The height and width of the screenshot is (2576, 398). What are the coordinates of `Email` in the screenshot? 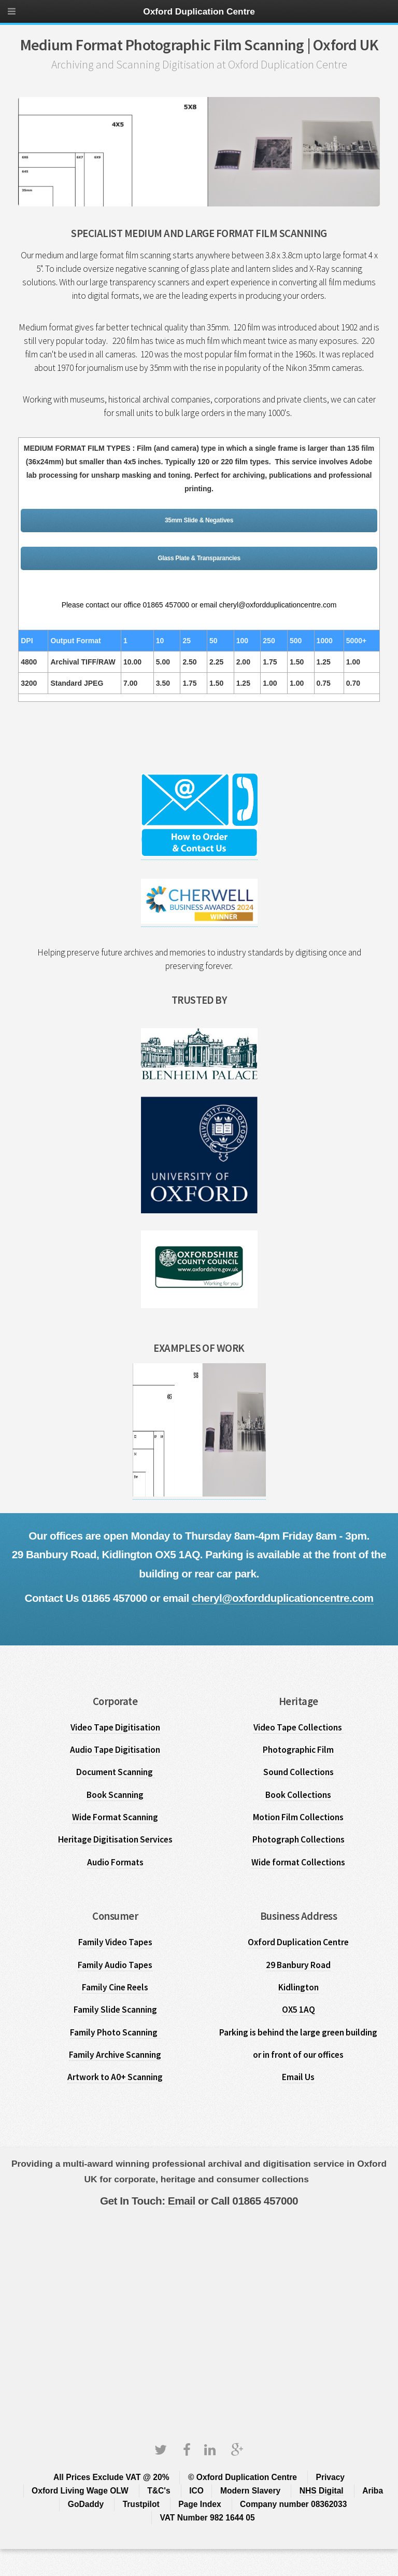 It's located at (180, 2201).